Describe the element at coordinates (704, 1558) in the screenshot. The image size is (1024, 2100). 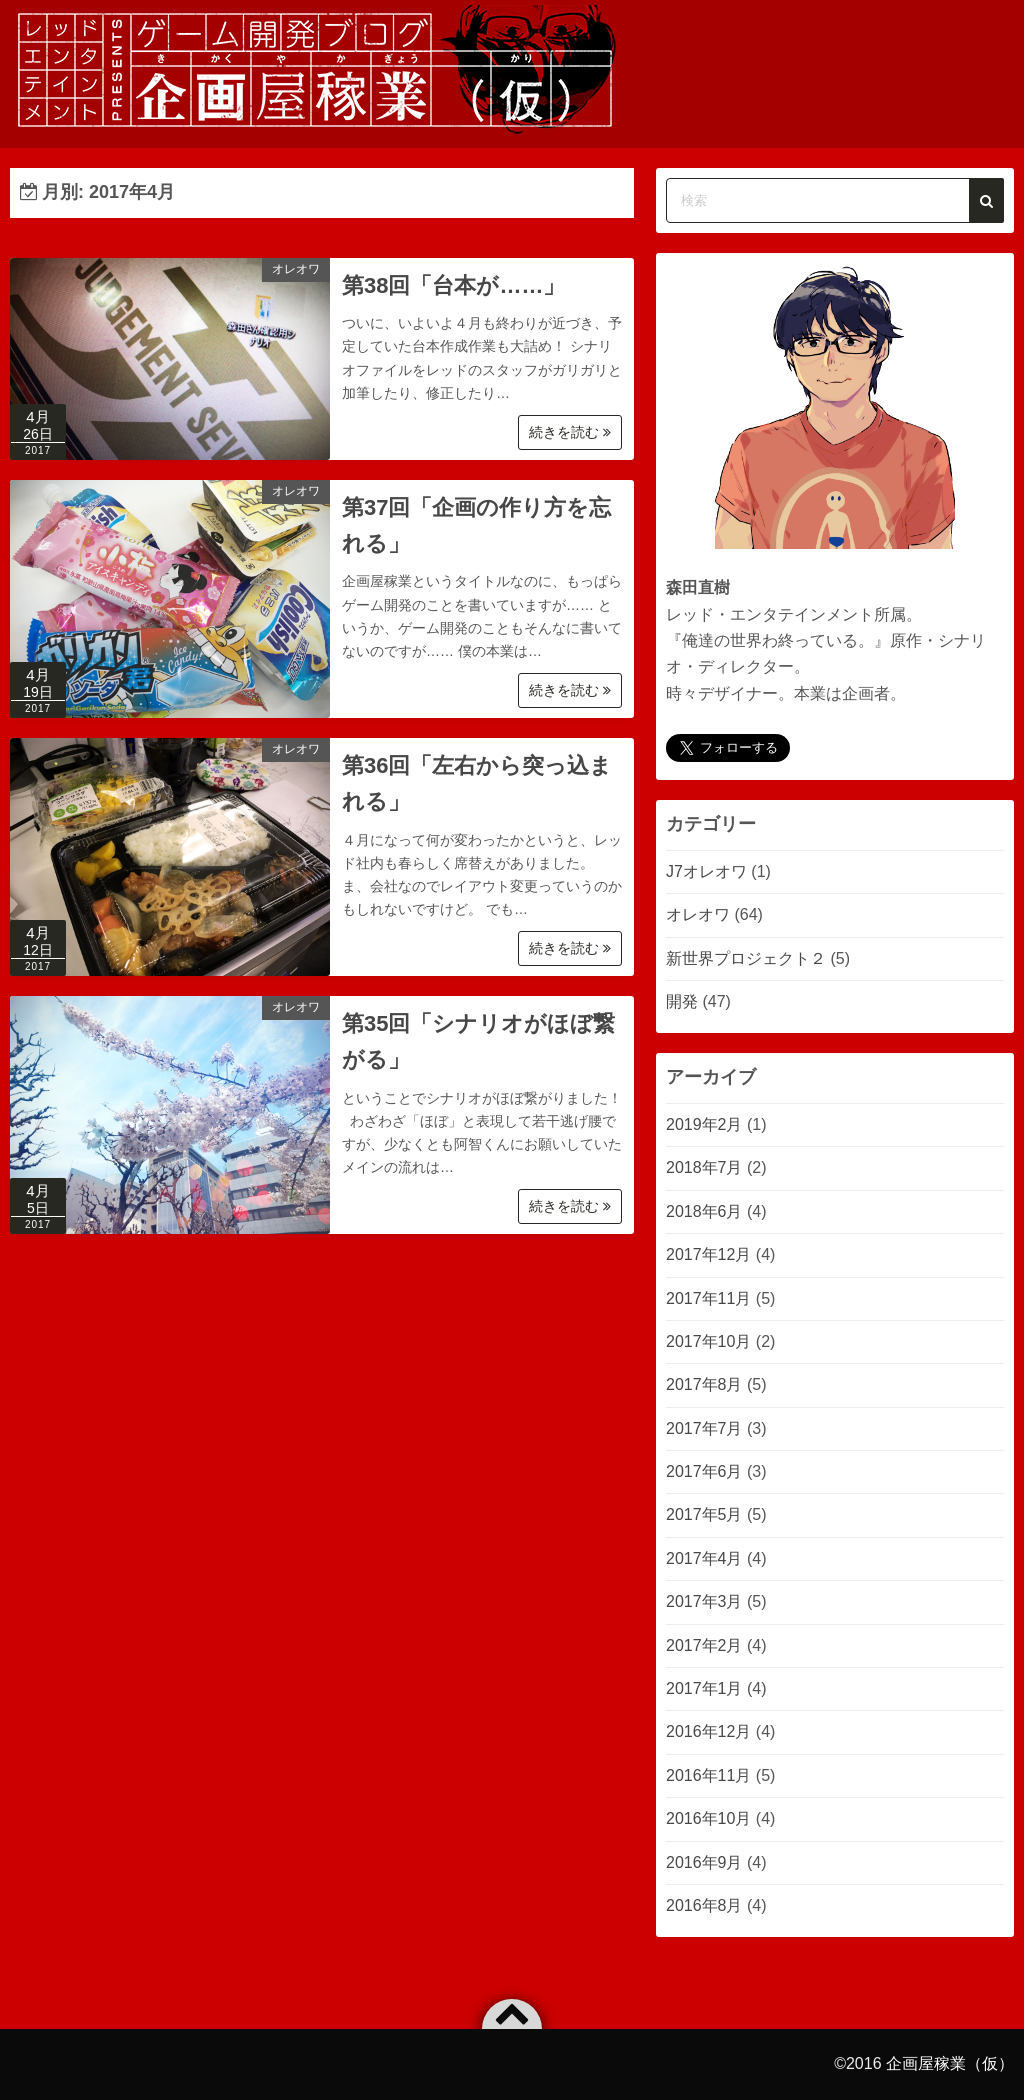
I see `2017年4月` at that location.